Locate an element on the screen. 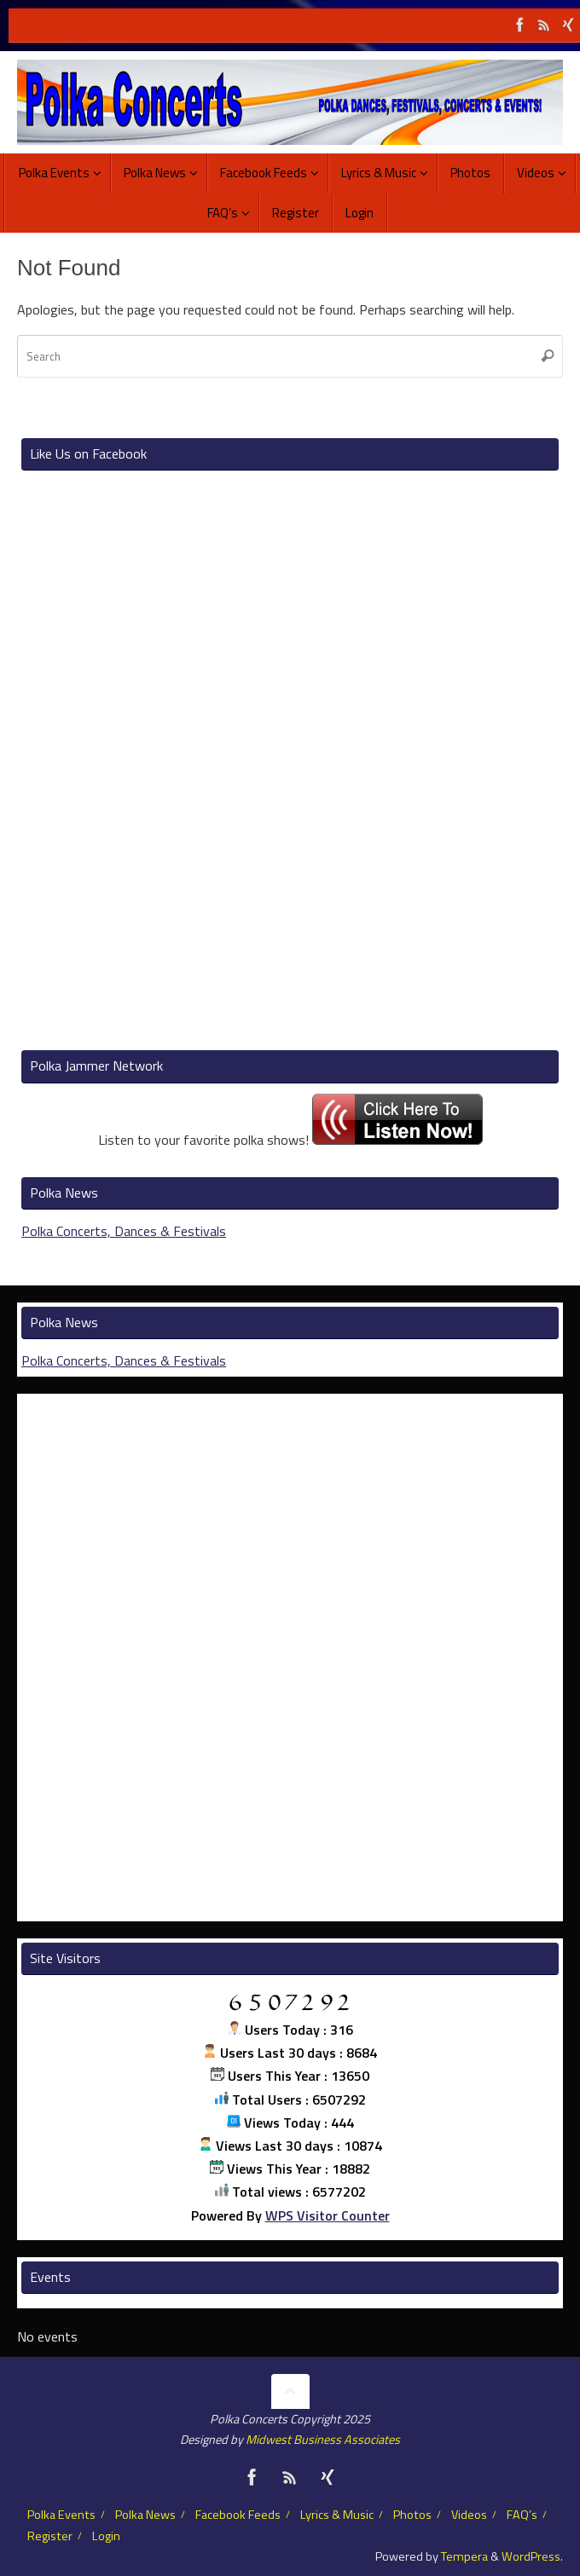  Register is located at coordinates (49, 2536).